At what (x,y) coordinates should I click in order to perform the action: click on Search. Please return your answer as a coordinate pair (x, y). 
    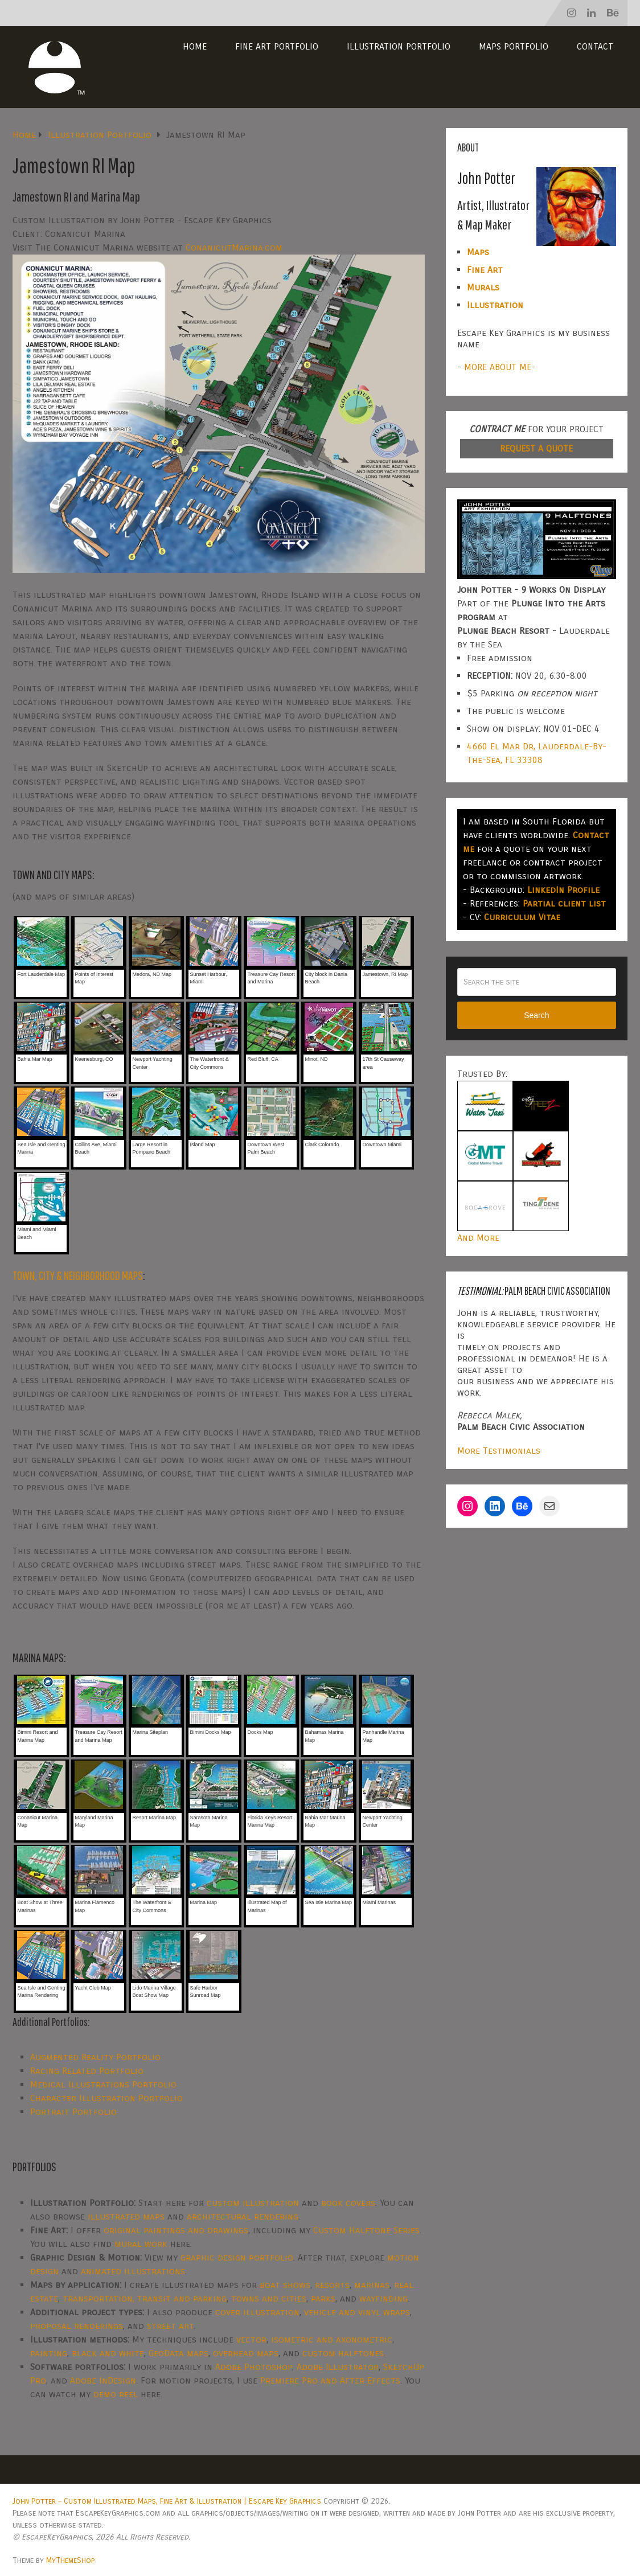
    Looking at the image, I should click on (536, 1015).